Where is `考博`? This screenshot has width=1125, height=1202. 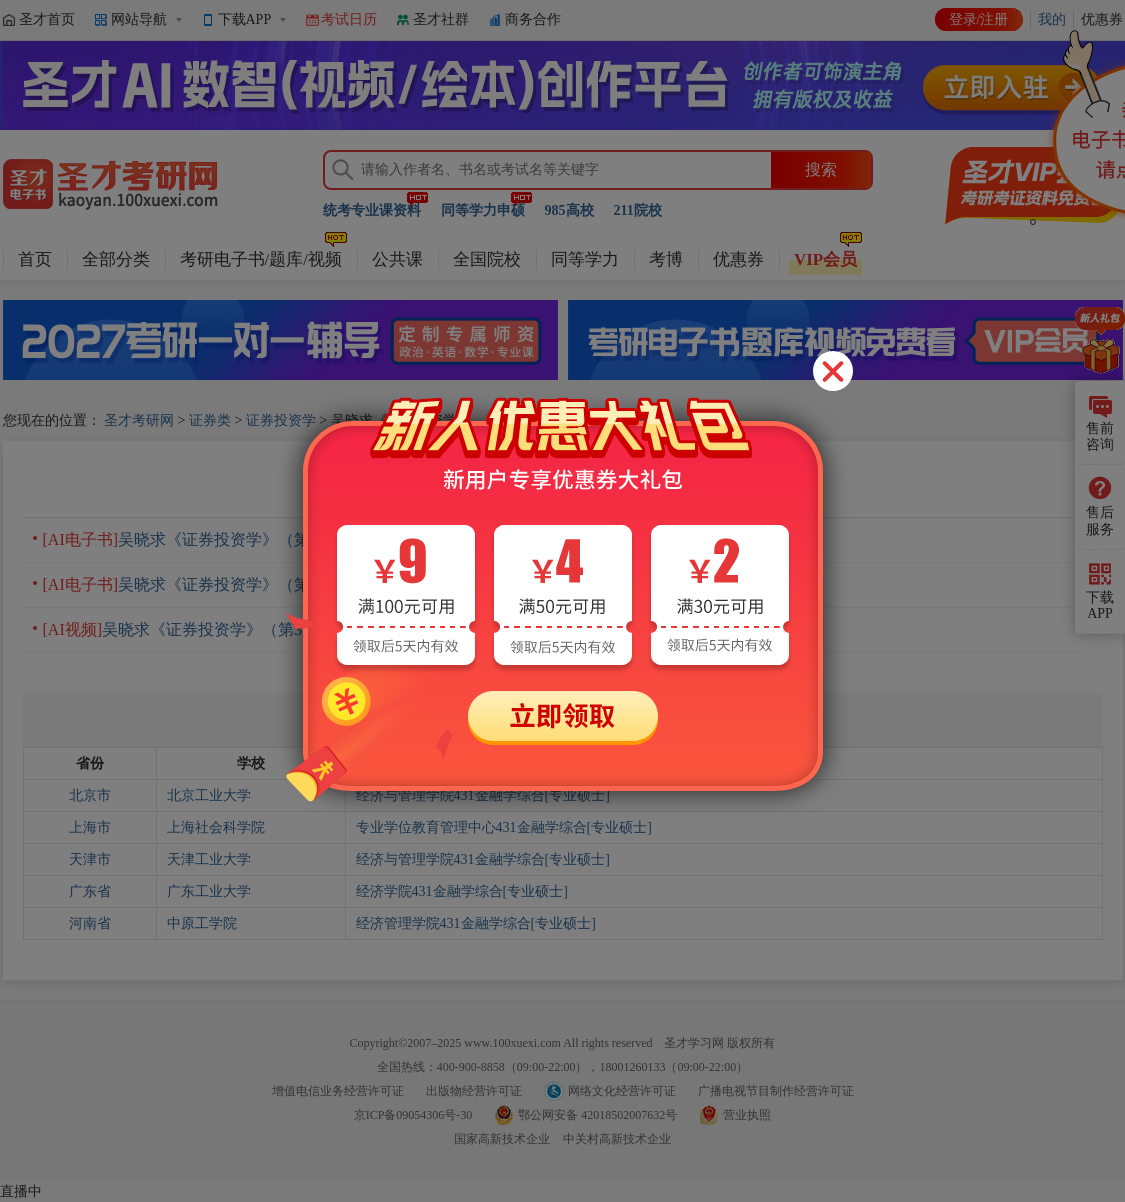
考博 is located at coordinates (666, 259).